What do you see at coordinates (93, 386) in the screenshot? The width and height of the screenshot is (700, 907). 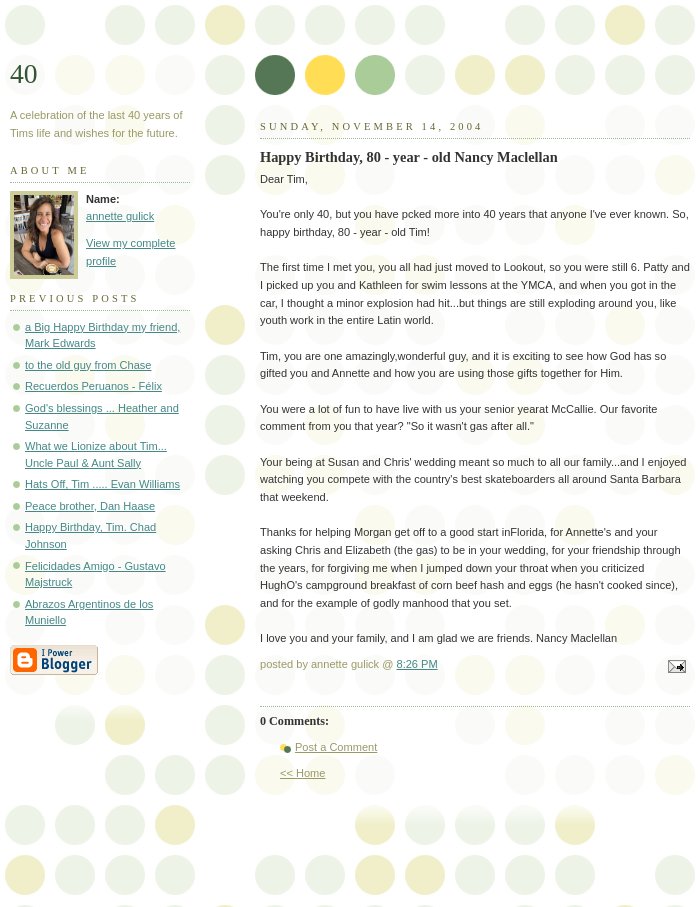 I see `Recuerdos Peruanos - Félix` at bounding box center [93, 386].